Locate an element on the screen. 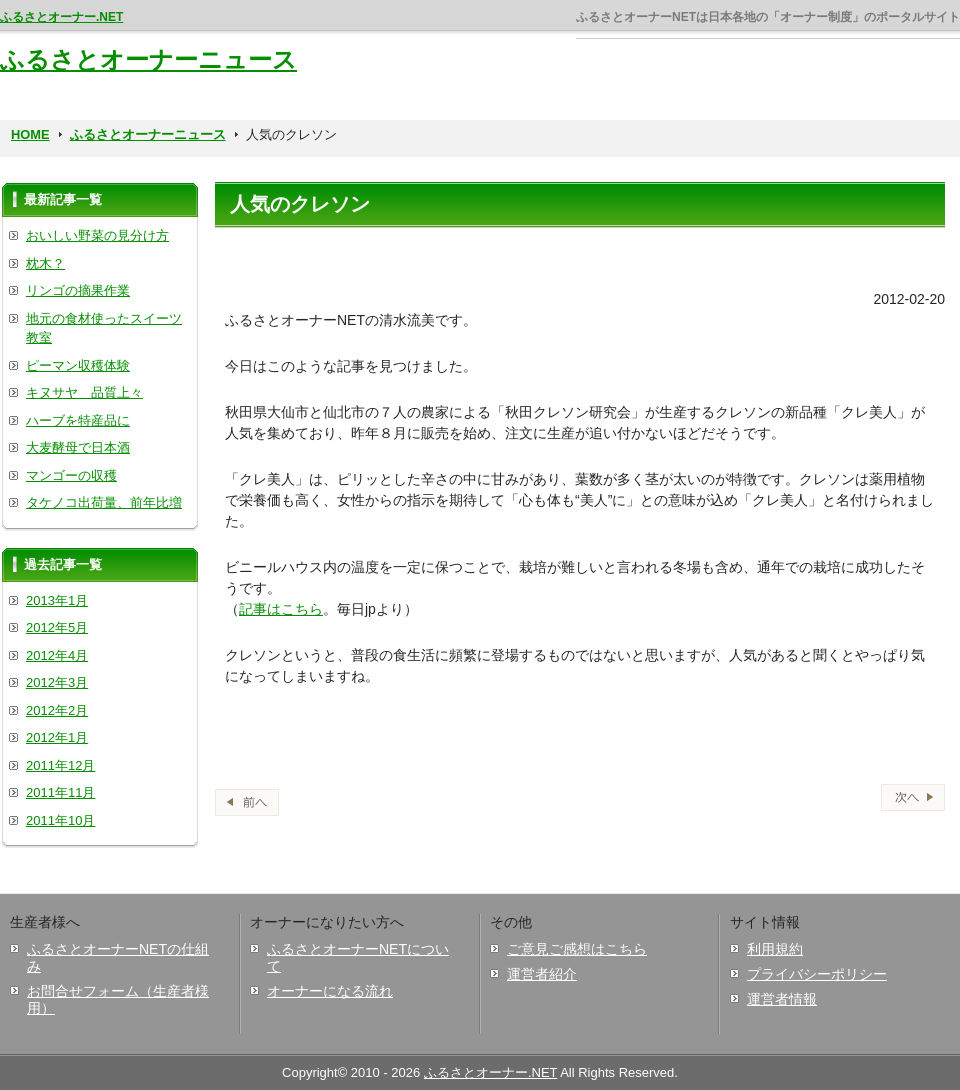 This screenshot has width=960, height=1090. タケノコ出荷量、前年比増 is located at coordinates (104, 502).